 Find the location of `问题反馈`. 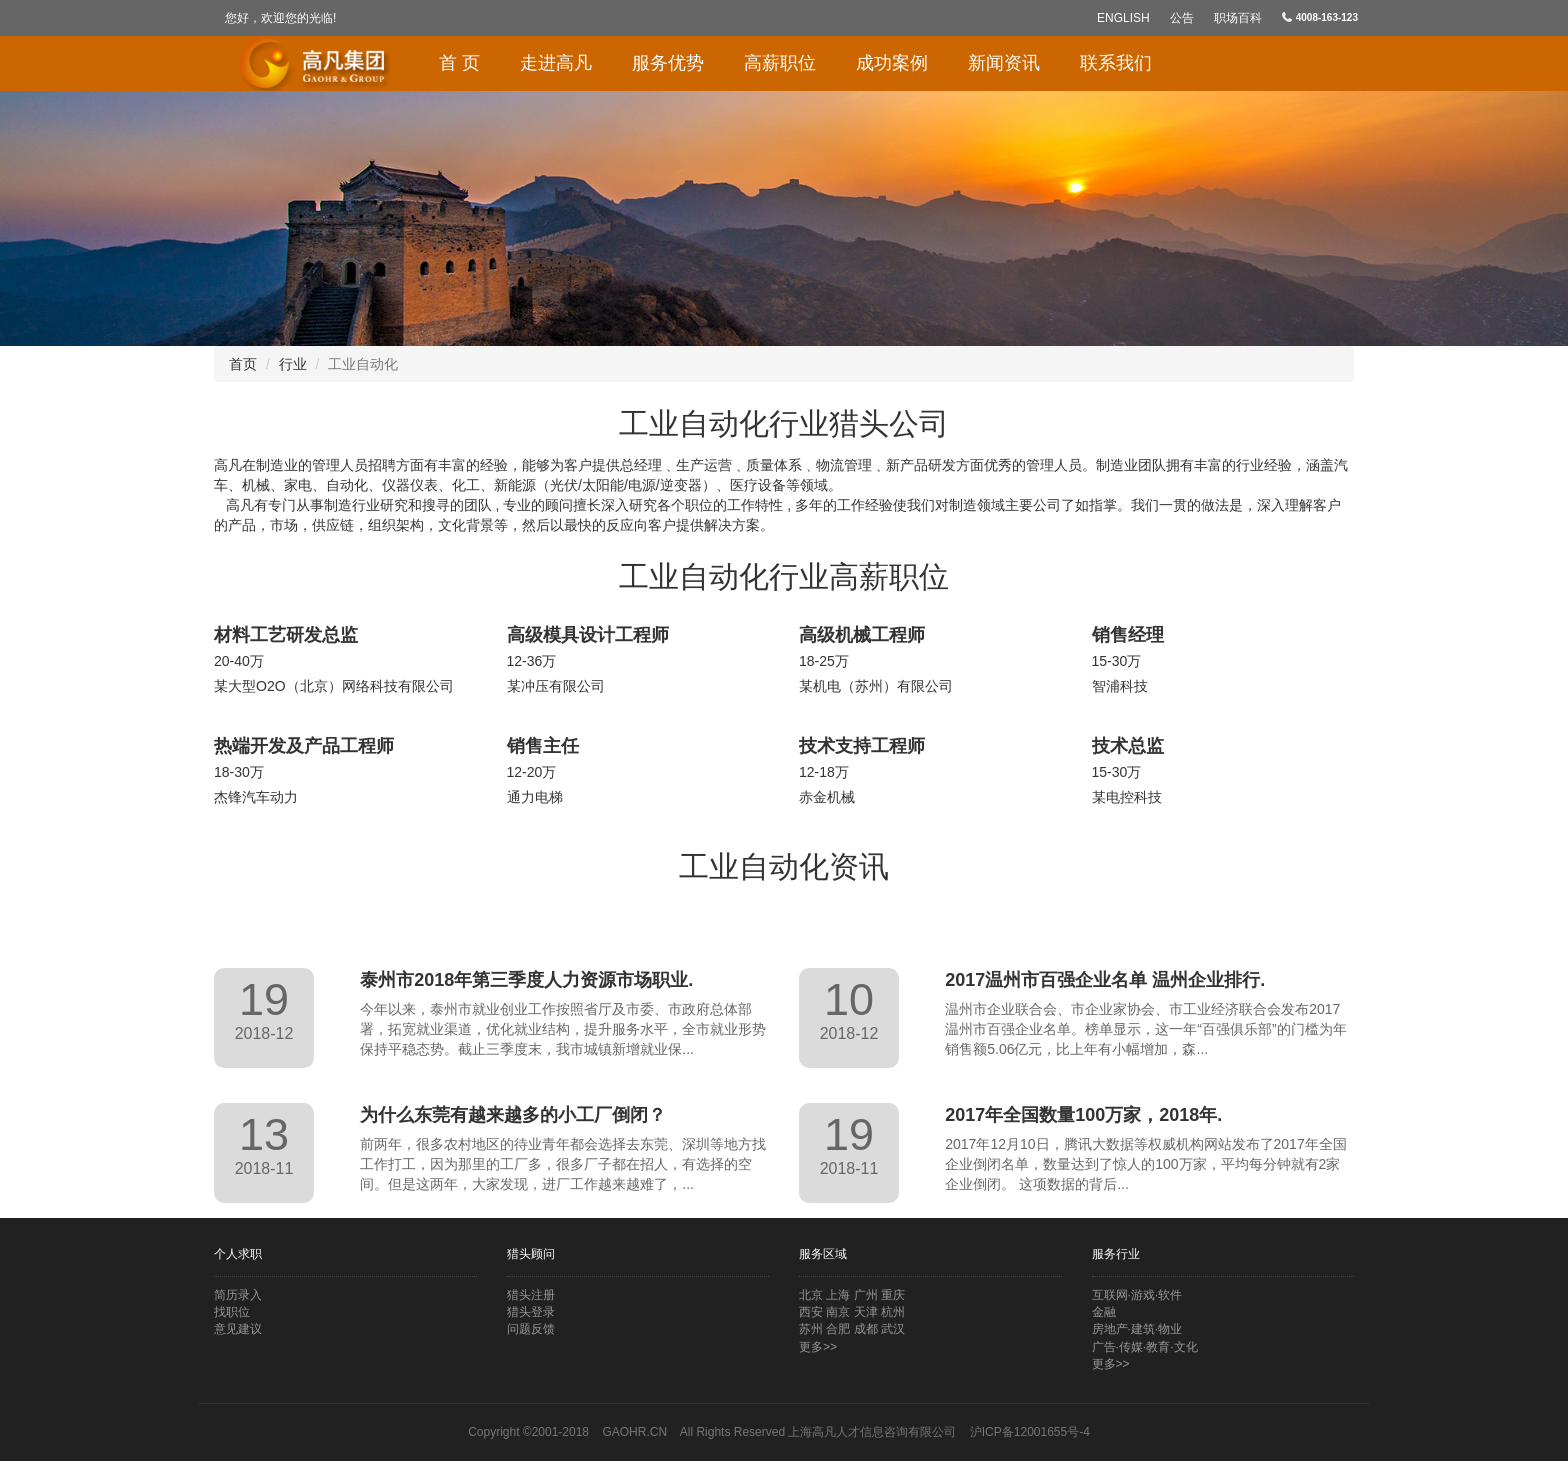

问题反馈 is located at coordinates (531, 1329).